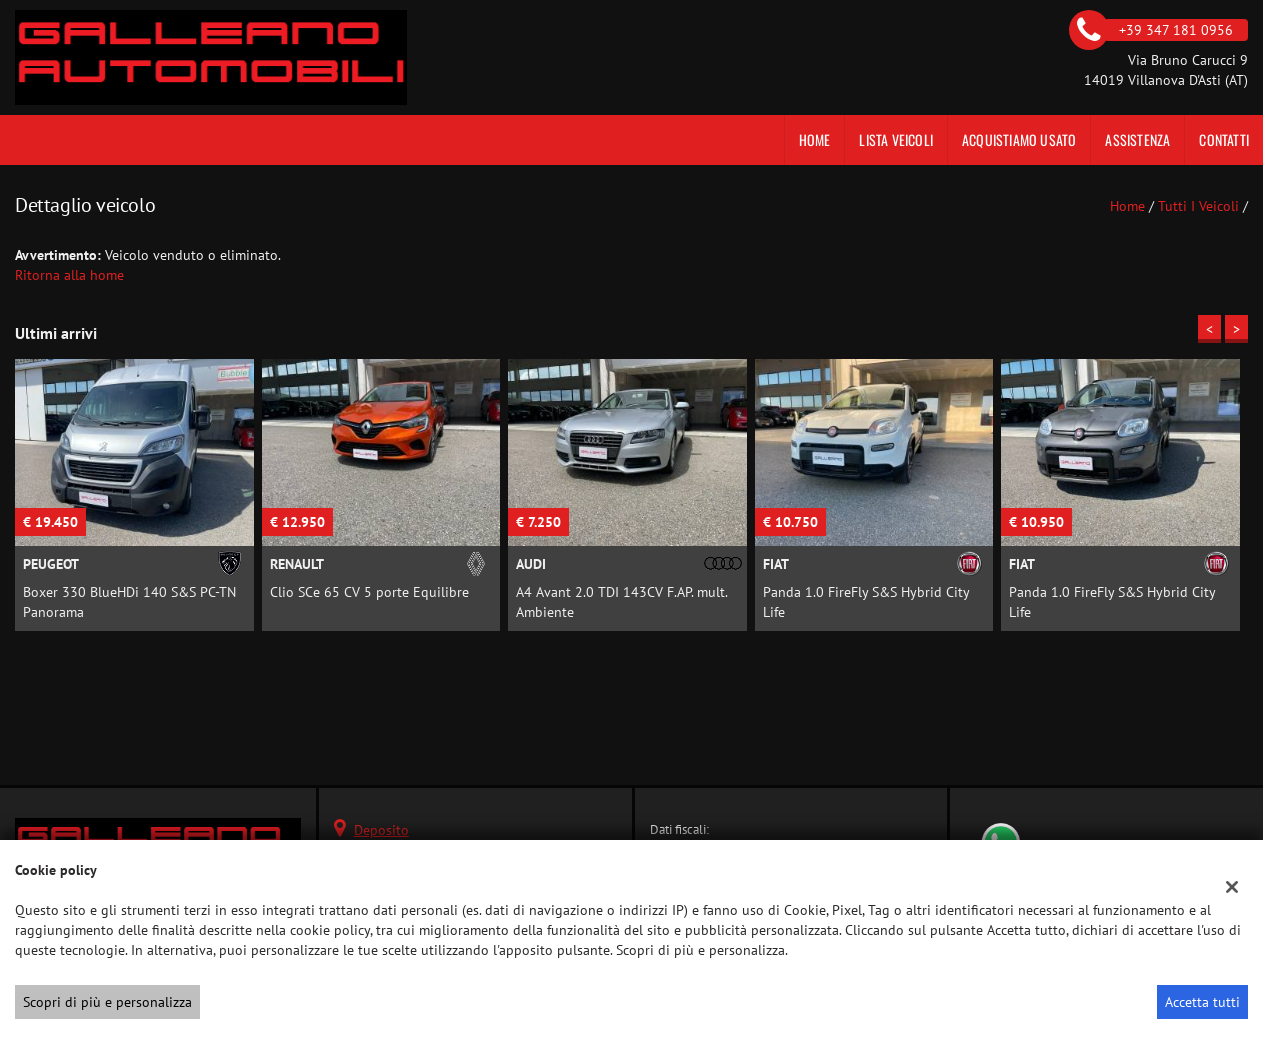 This screenshot has height=1049, width=1263. What do you see at coordinates (1019, 139) in the screenshot?
I see `Acquistiamo usato` at bounding box center [1019, 139].